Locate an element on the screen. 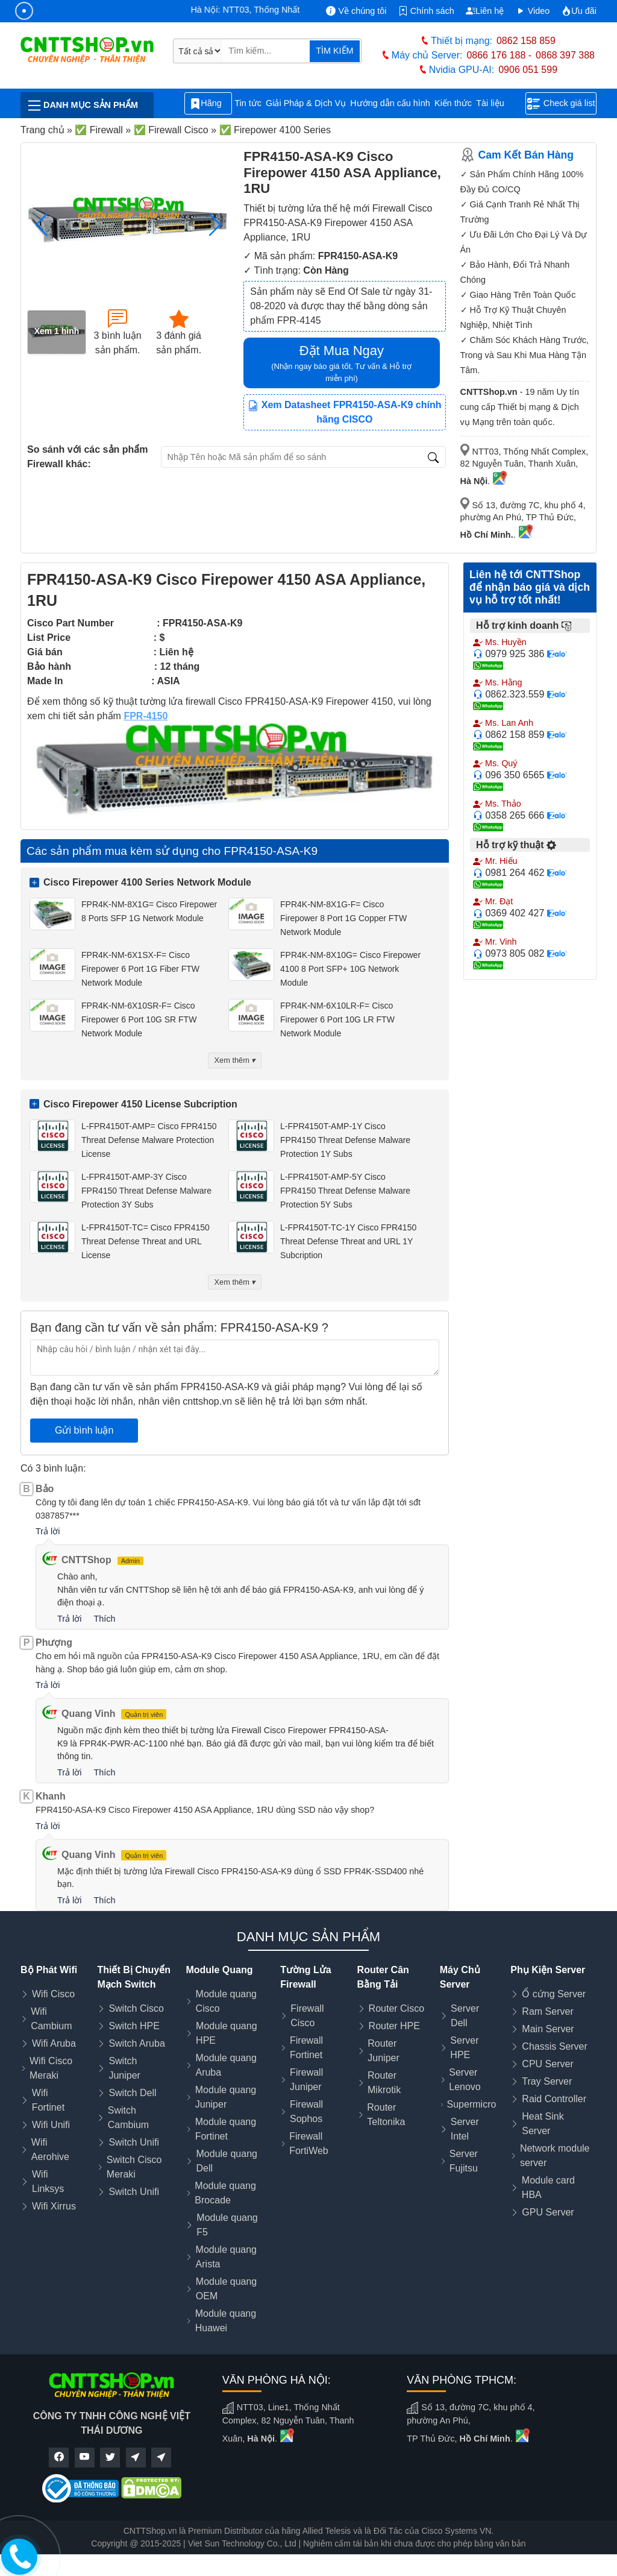 The image size is (617, 2576). 0862 158 859 is located at coordinates (526, 41).